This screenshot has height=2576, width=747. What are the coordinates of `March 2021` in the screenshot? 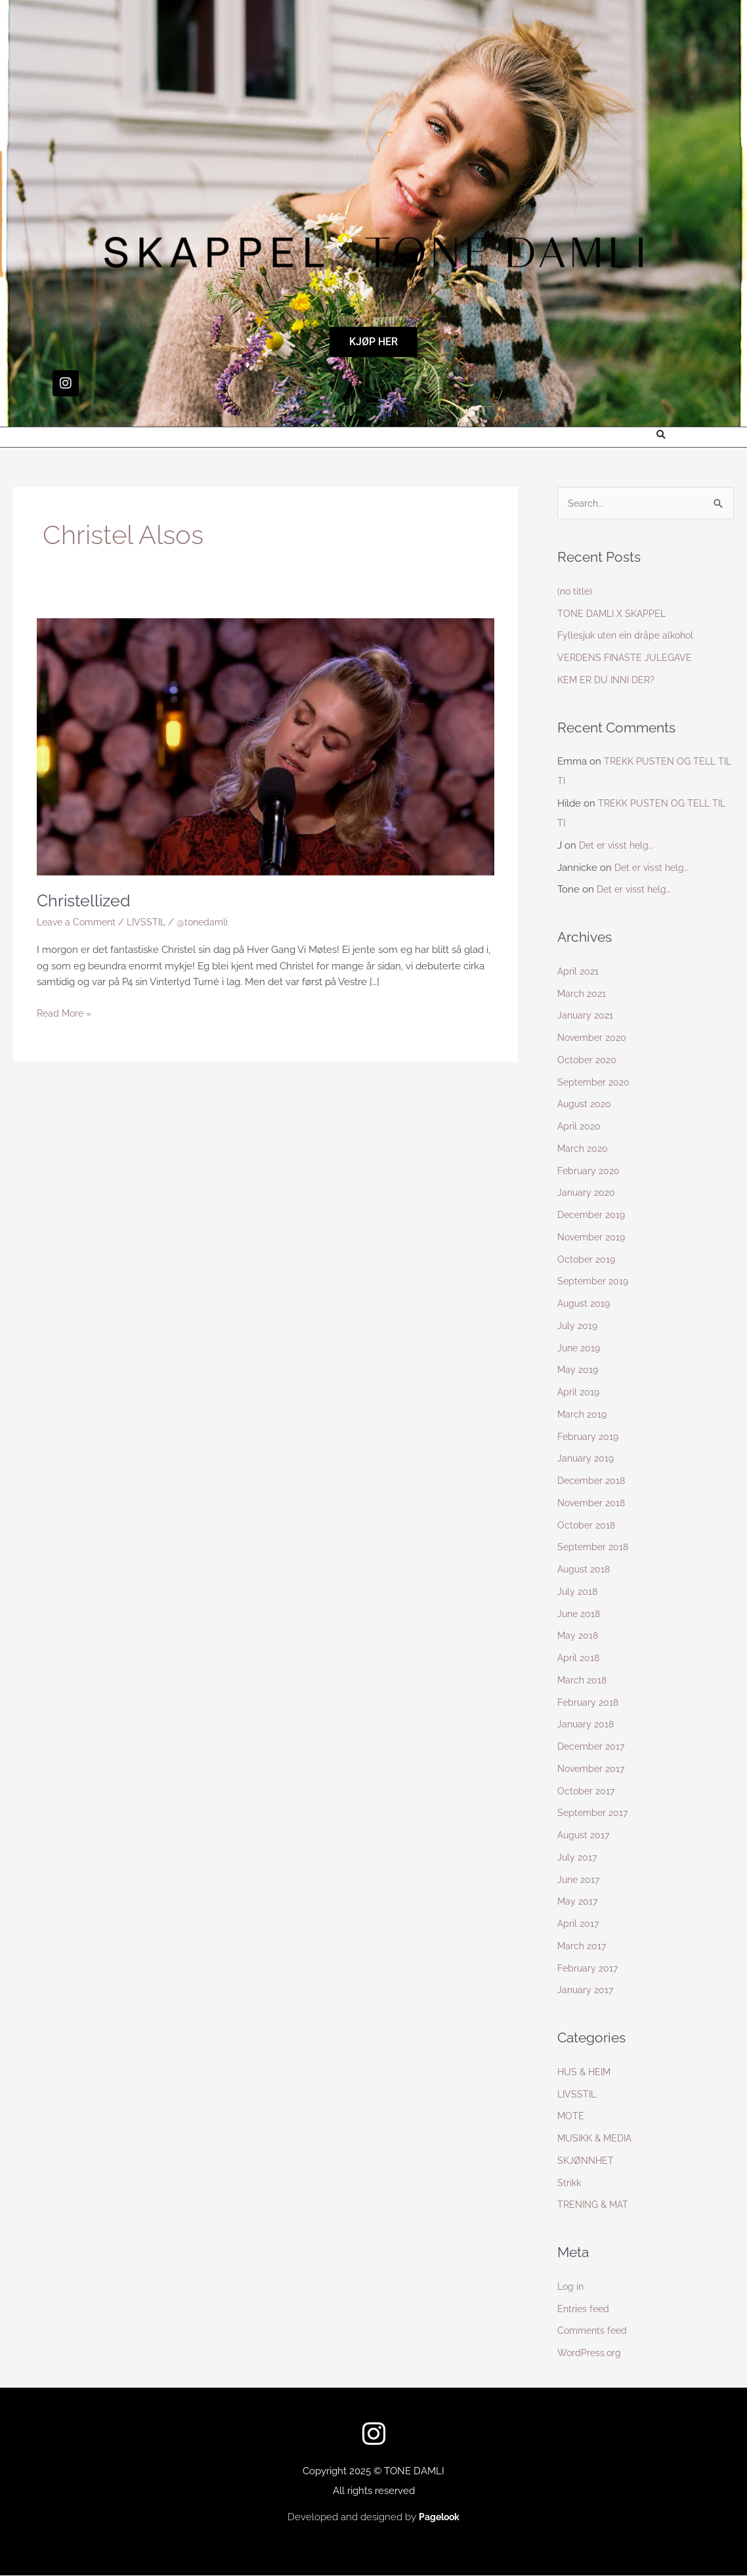 It's located at (582, 994).